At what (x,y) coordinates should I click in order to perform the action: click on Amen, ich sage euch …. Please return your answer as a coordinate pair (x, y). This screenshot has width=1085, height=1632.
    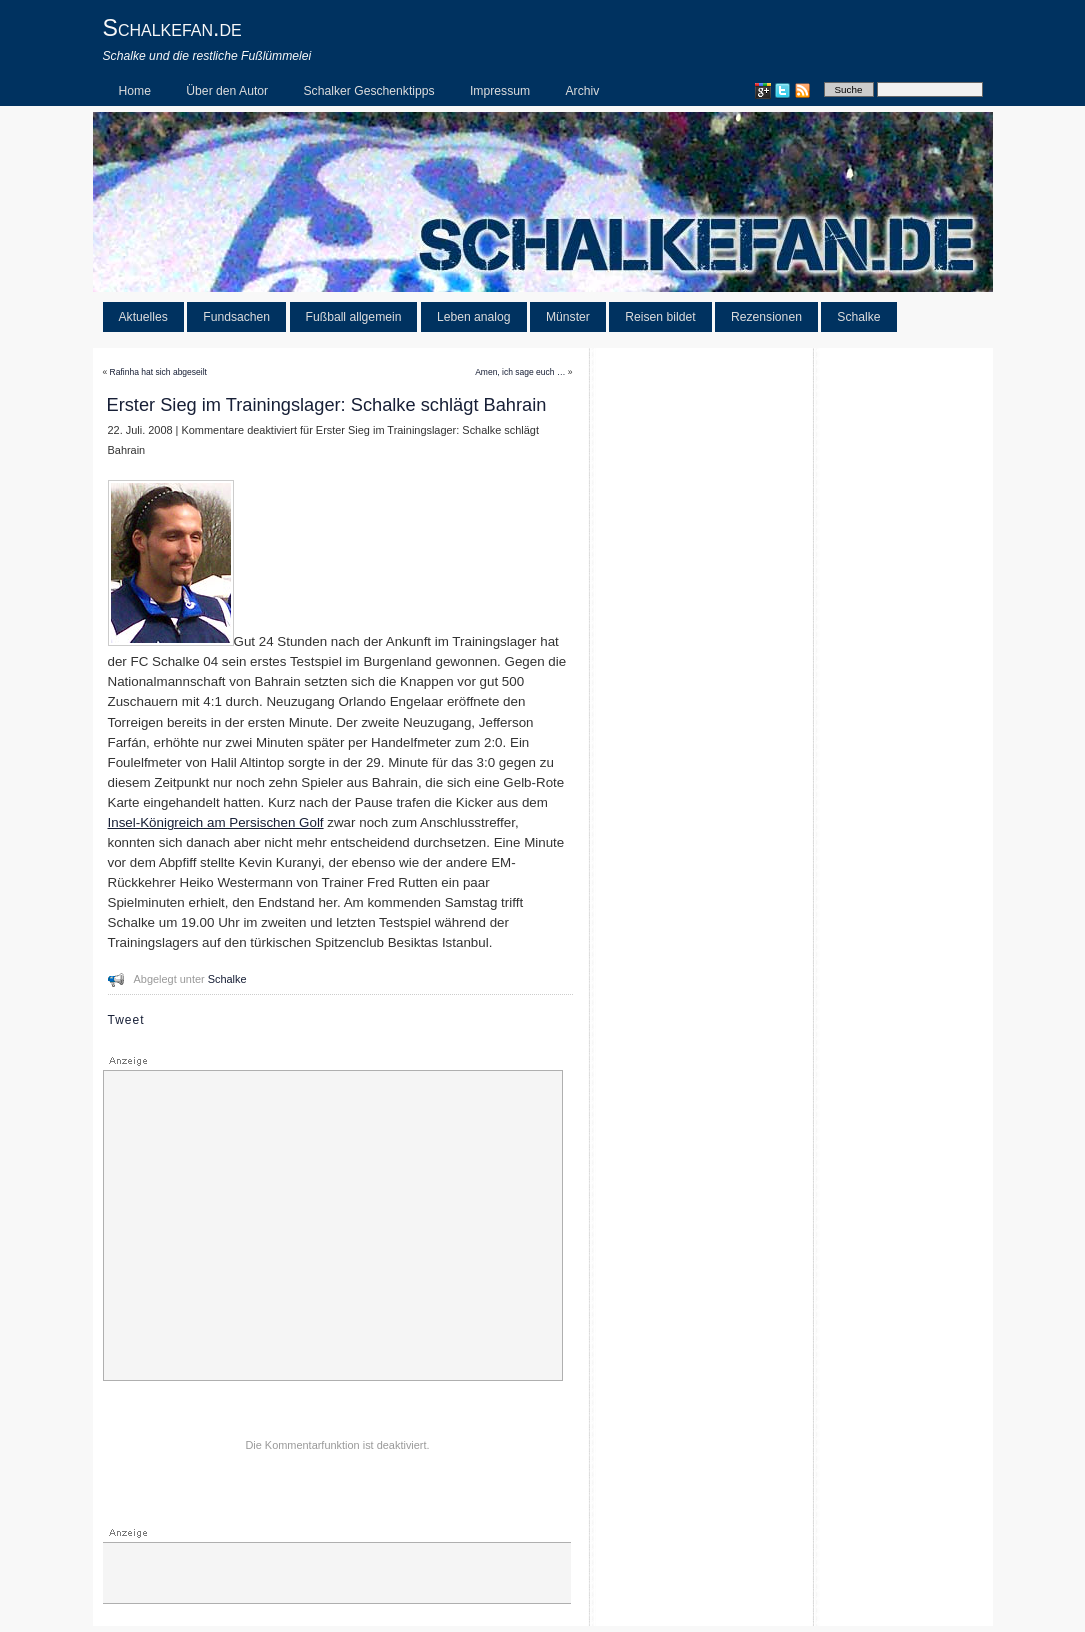
    Looking at the image, I should click on (520, 372).